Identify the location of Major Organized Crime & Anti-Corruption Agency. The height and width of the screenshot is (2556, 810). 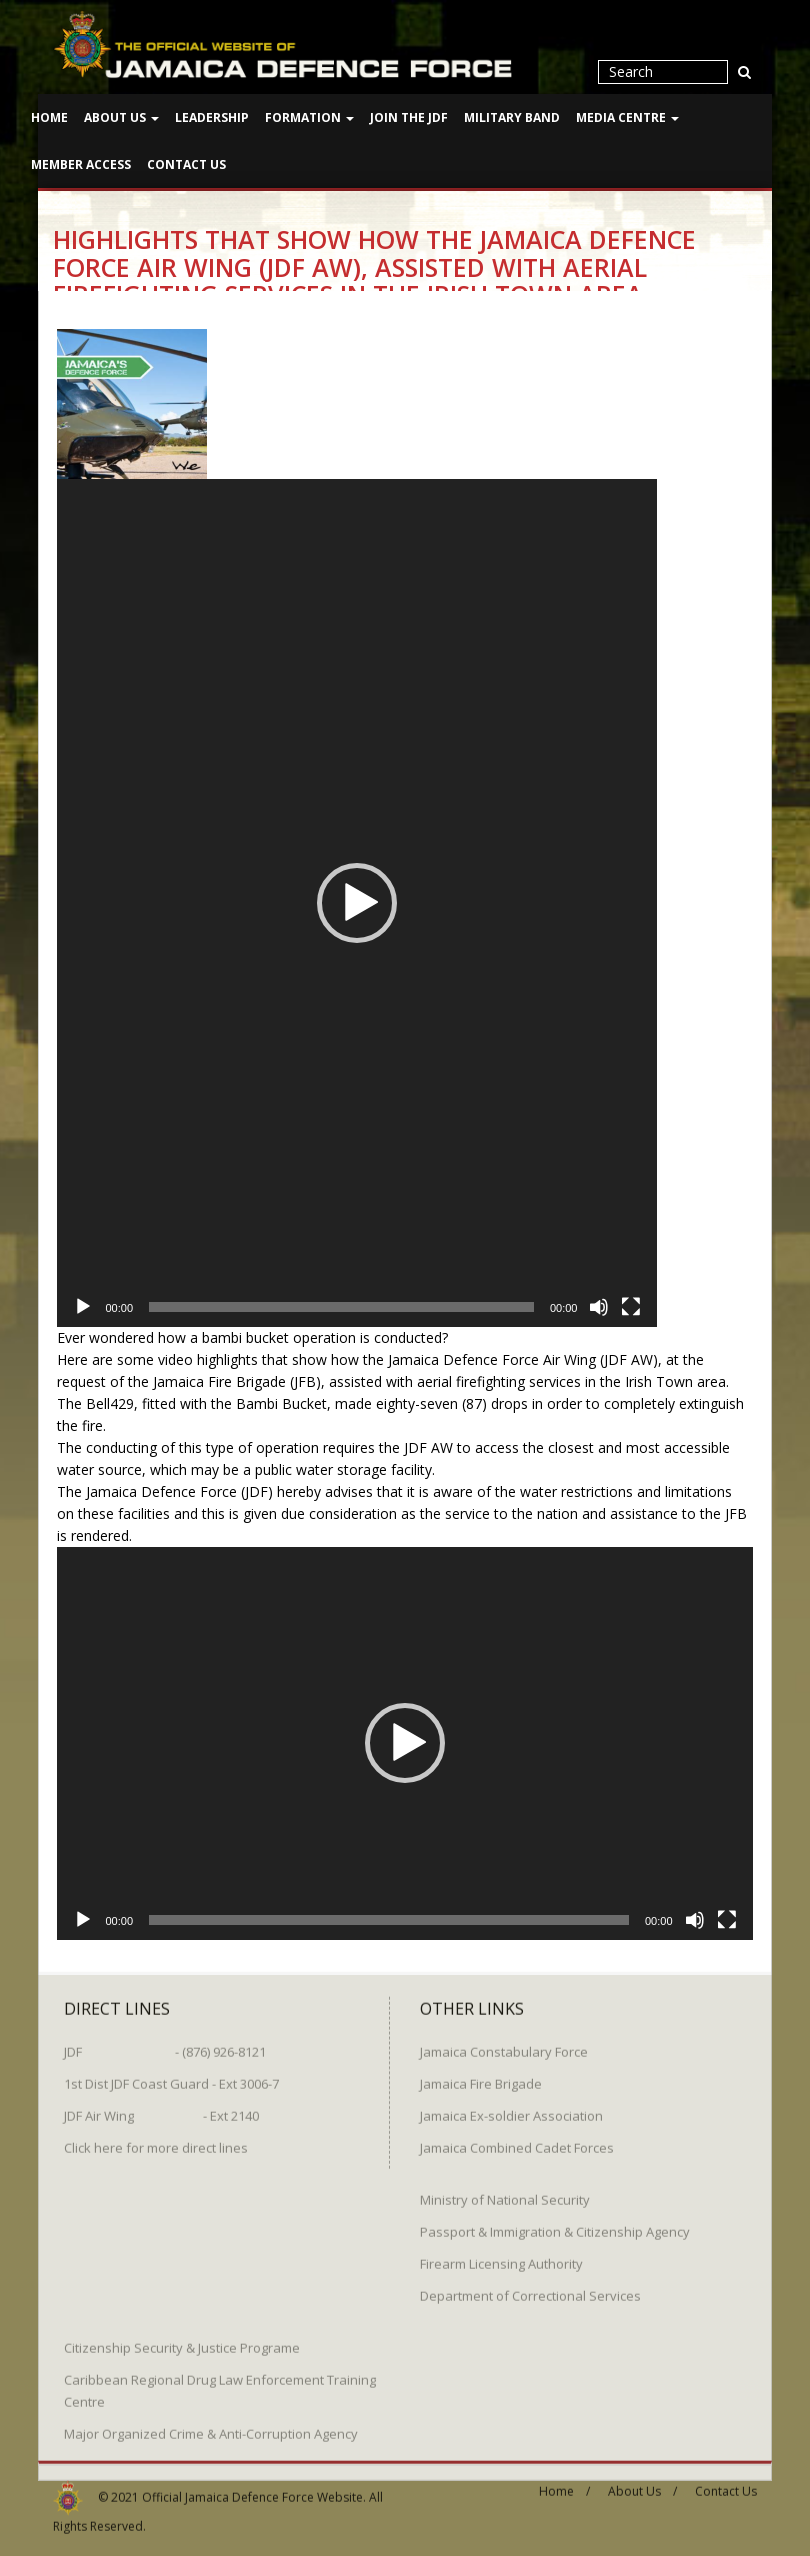
(211, 2427).